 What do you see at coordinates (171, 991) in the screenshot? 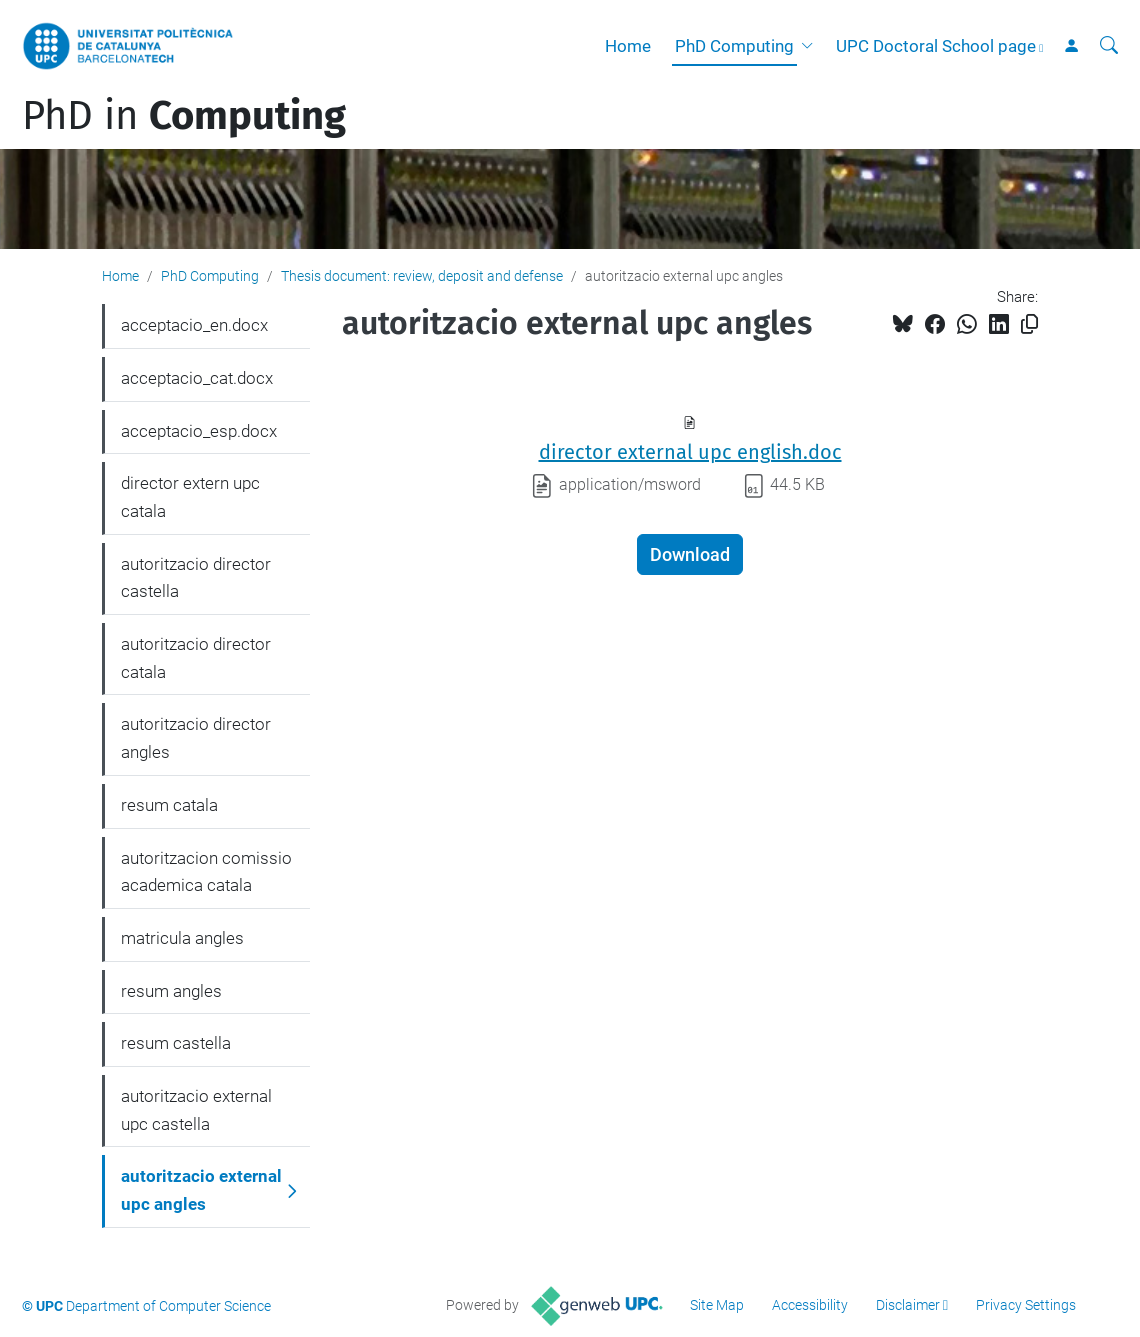
I see `resum angles` at bounding box center [171, 991].